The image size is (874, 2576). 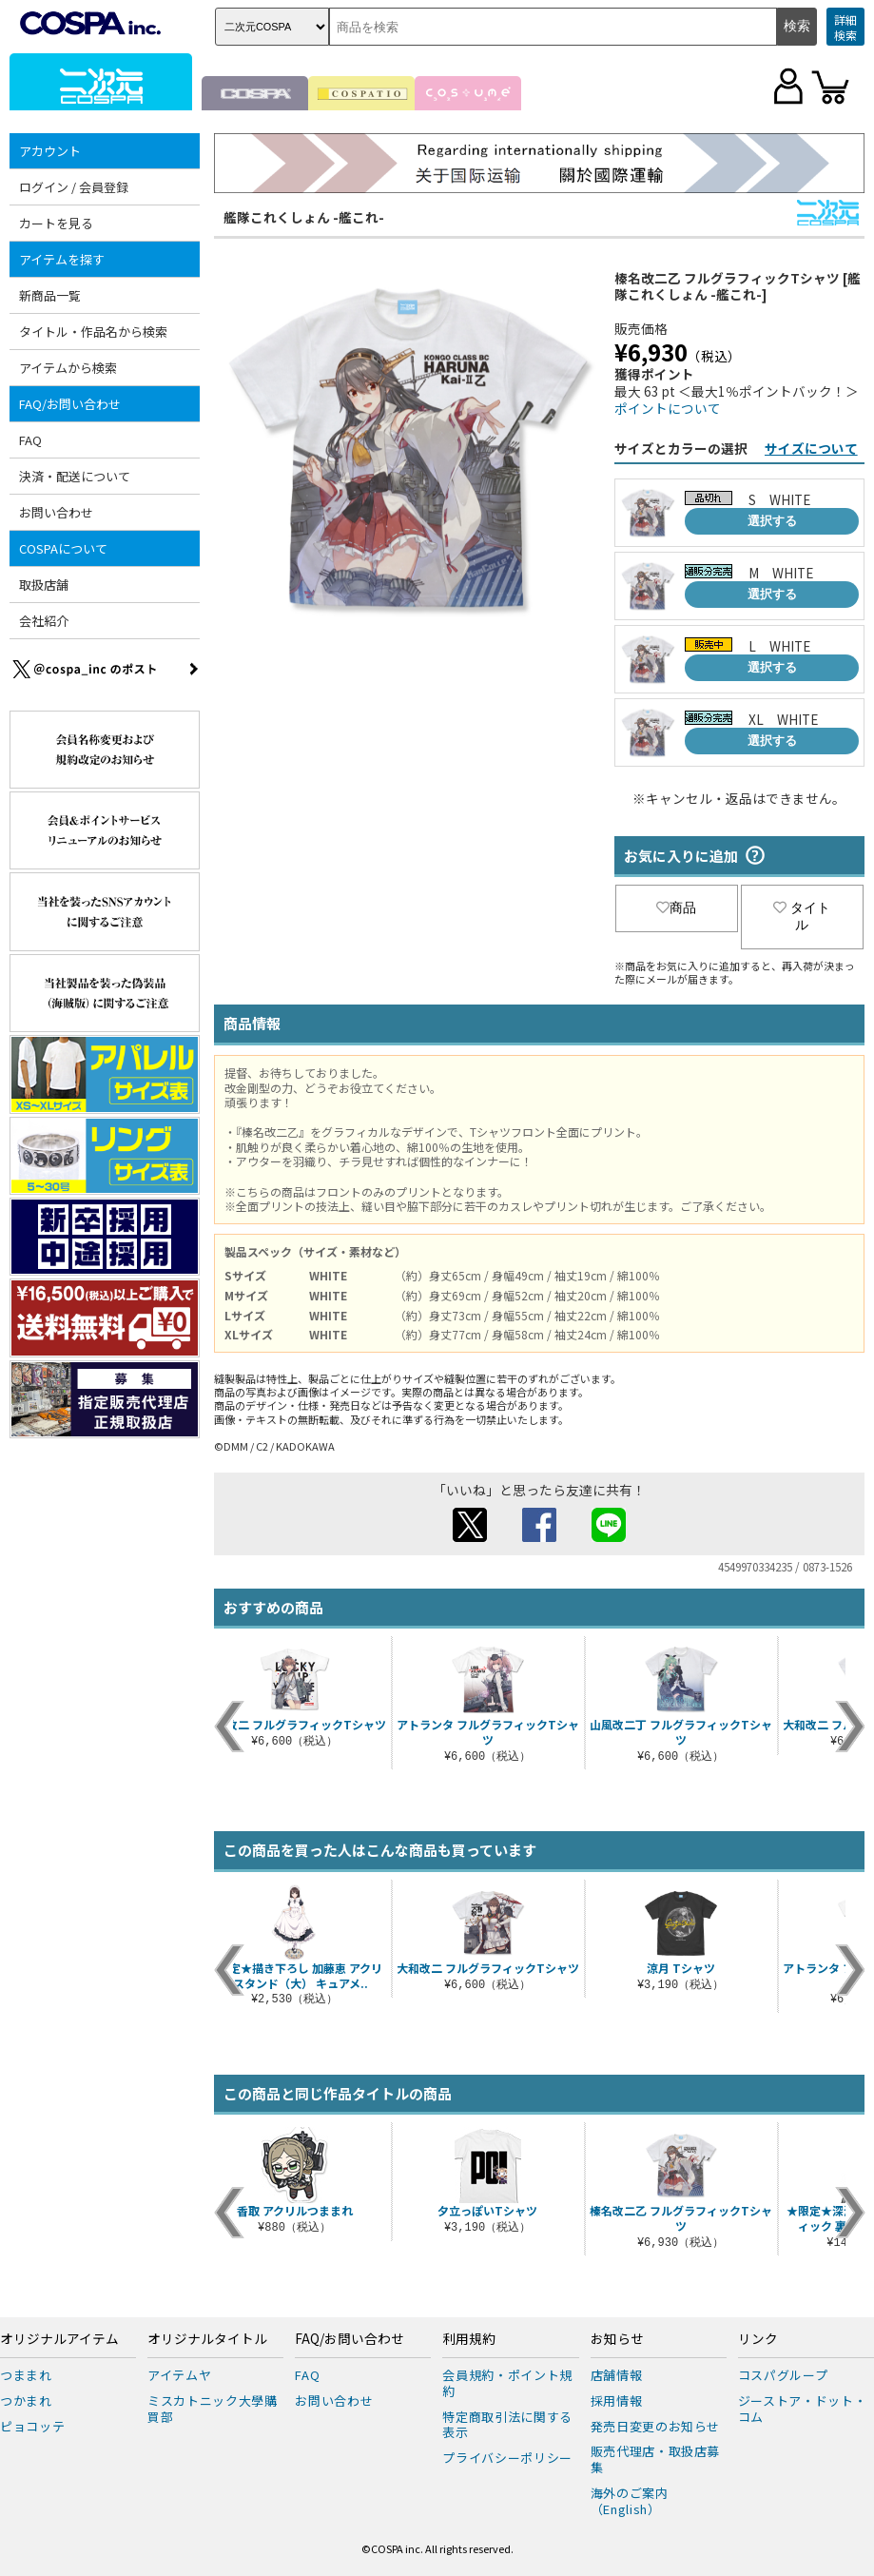 What do you see at coordinates (630, 2501) in the screenshot?
I see `海外のご案内（English）` at bounding box center [630, 2501].